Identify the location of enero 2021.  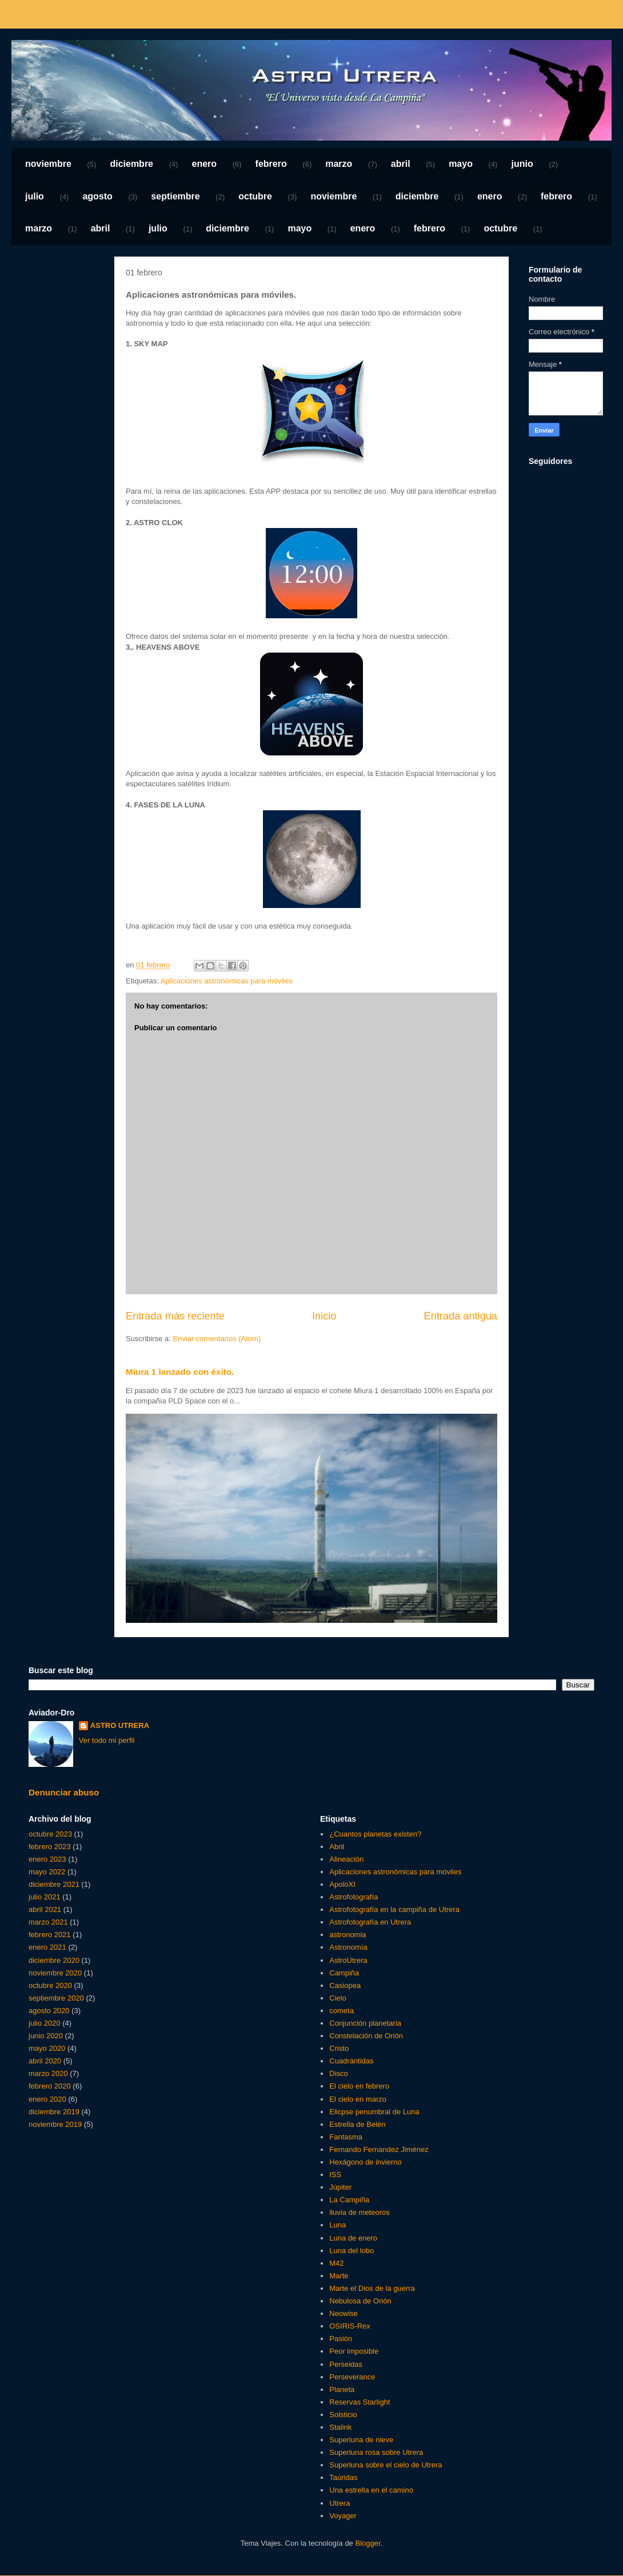
(47, 1947).